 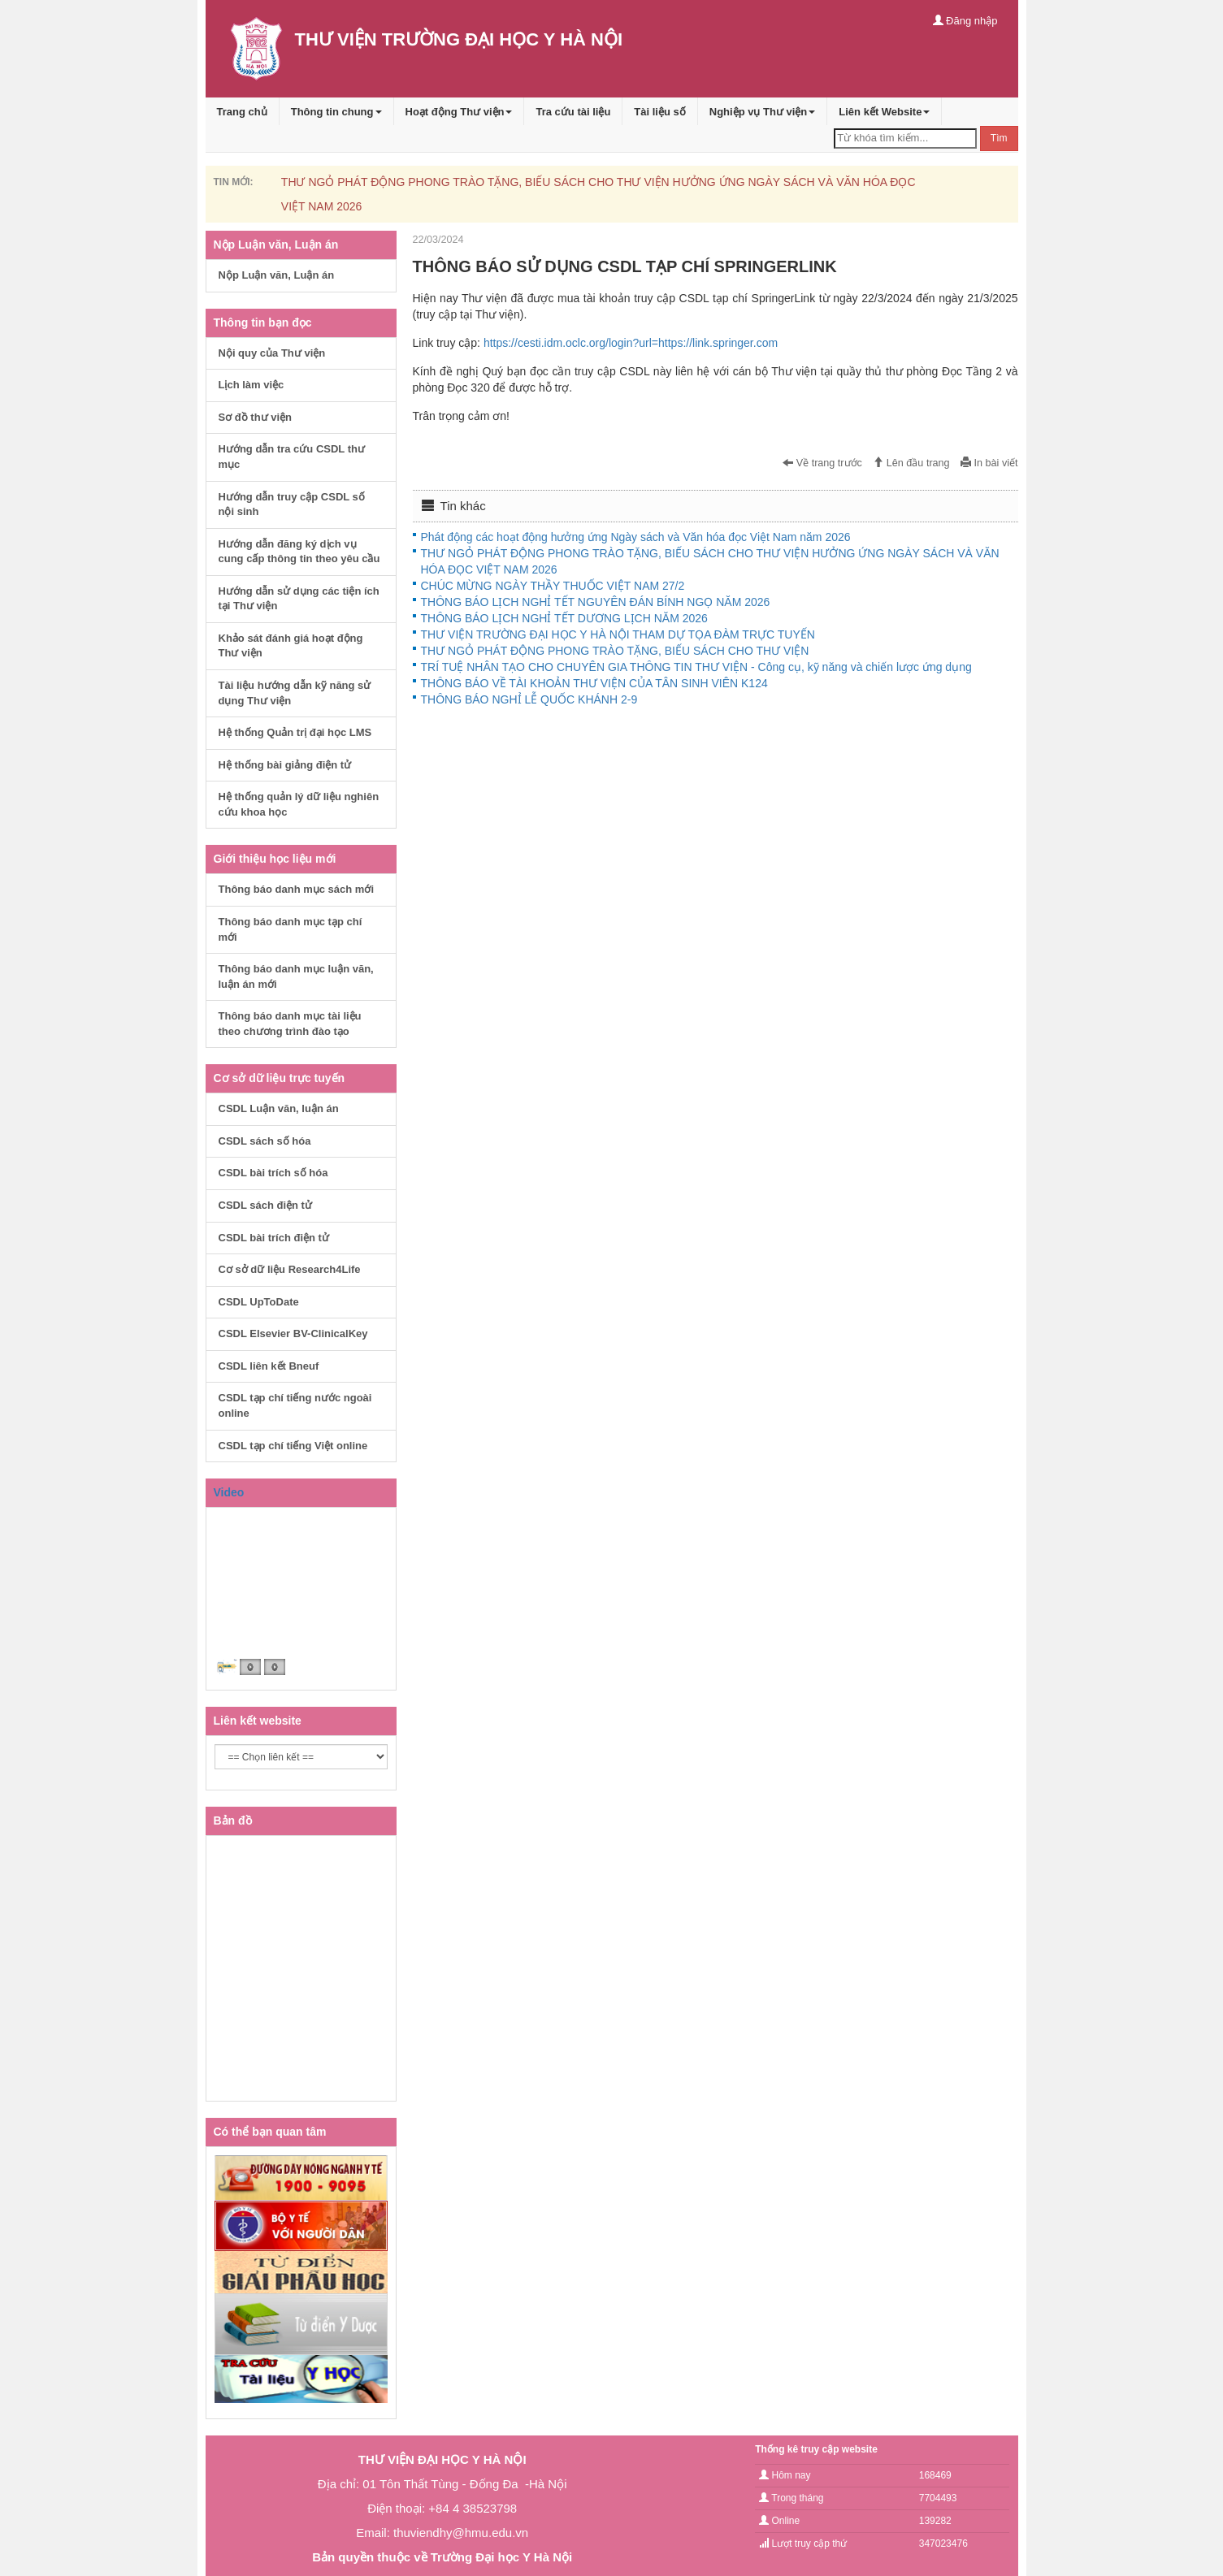 What do you see at coordinates (618, 634) in the screenshot?
I see `THƯ VIỆN TRƯỜNG ĐẠI HỌC Y HÀ NỘI THAM DỰ TỌA ĐÀM TRỰC TUYẾN` at bounding box center [618, 634].